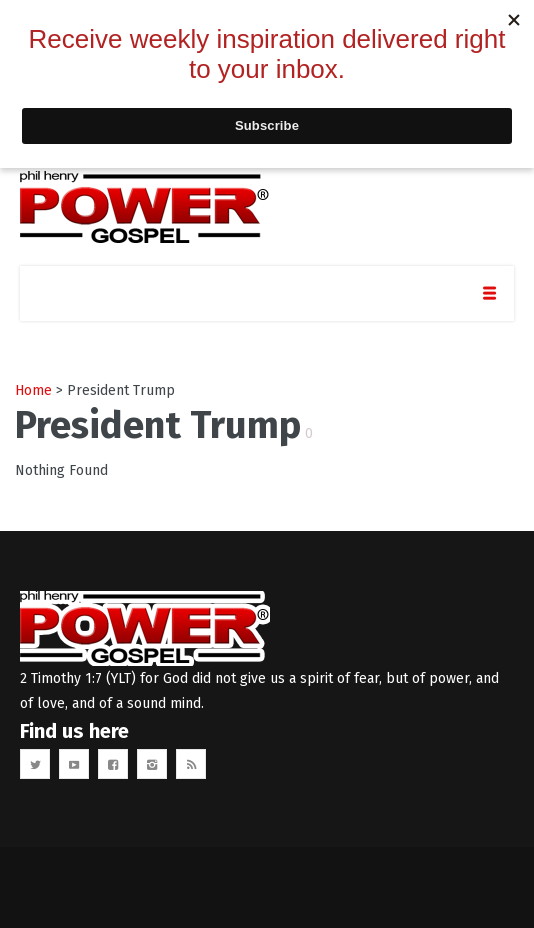  What do you see at coordinates (33, 390) in the screenshot?
I see `Home` at bounding box center [33, 390].